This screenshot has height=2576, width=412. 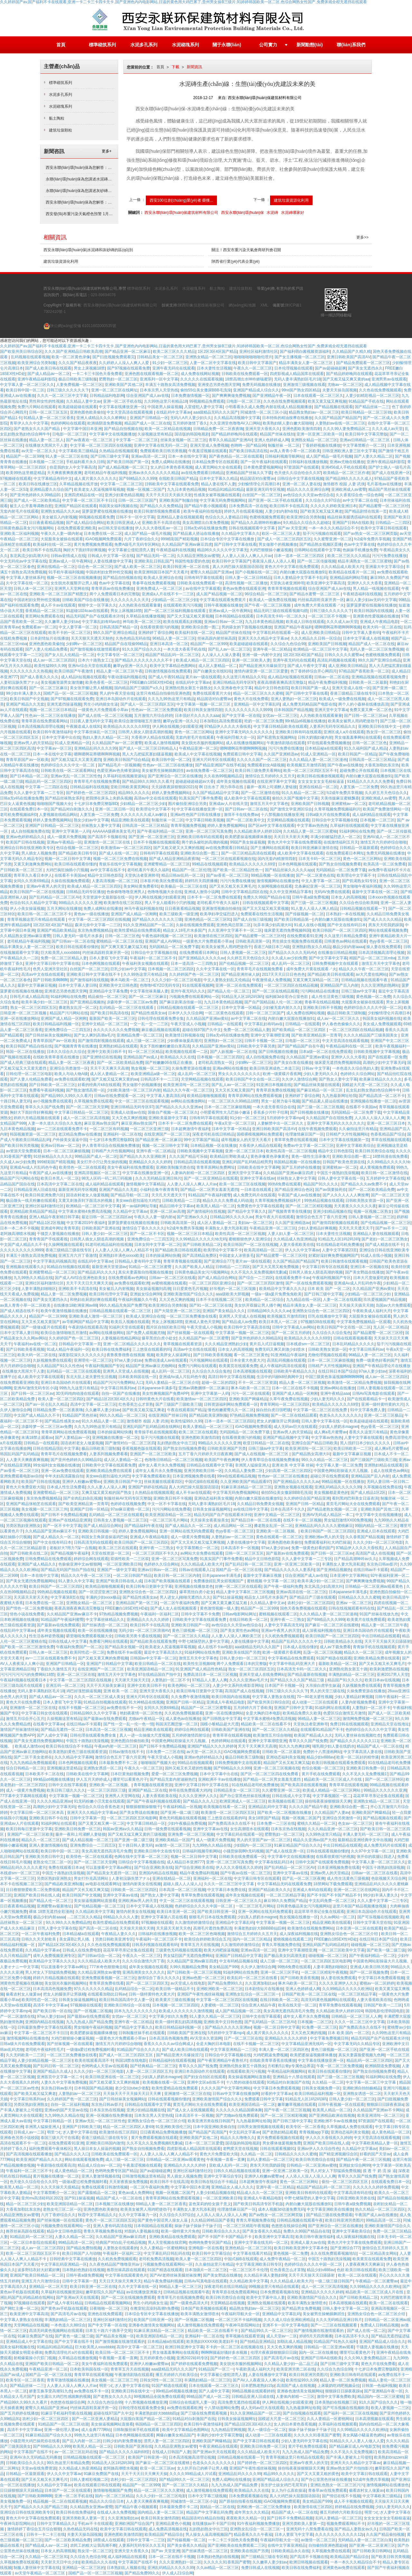 I want to click on 一区二区日本影院在线观看, so click(x=33, y=2242).